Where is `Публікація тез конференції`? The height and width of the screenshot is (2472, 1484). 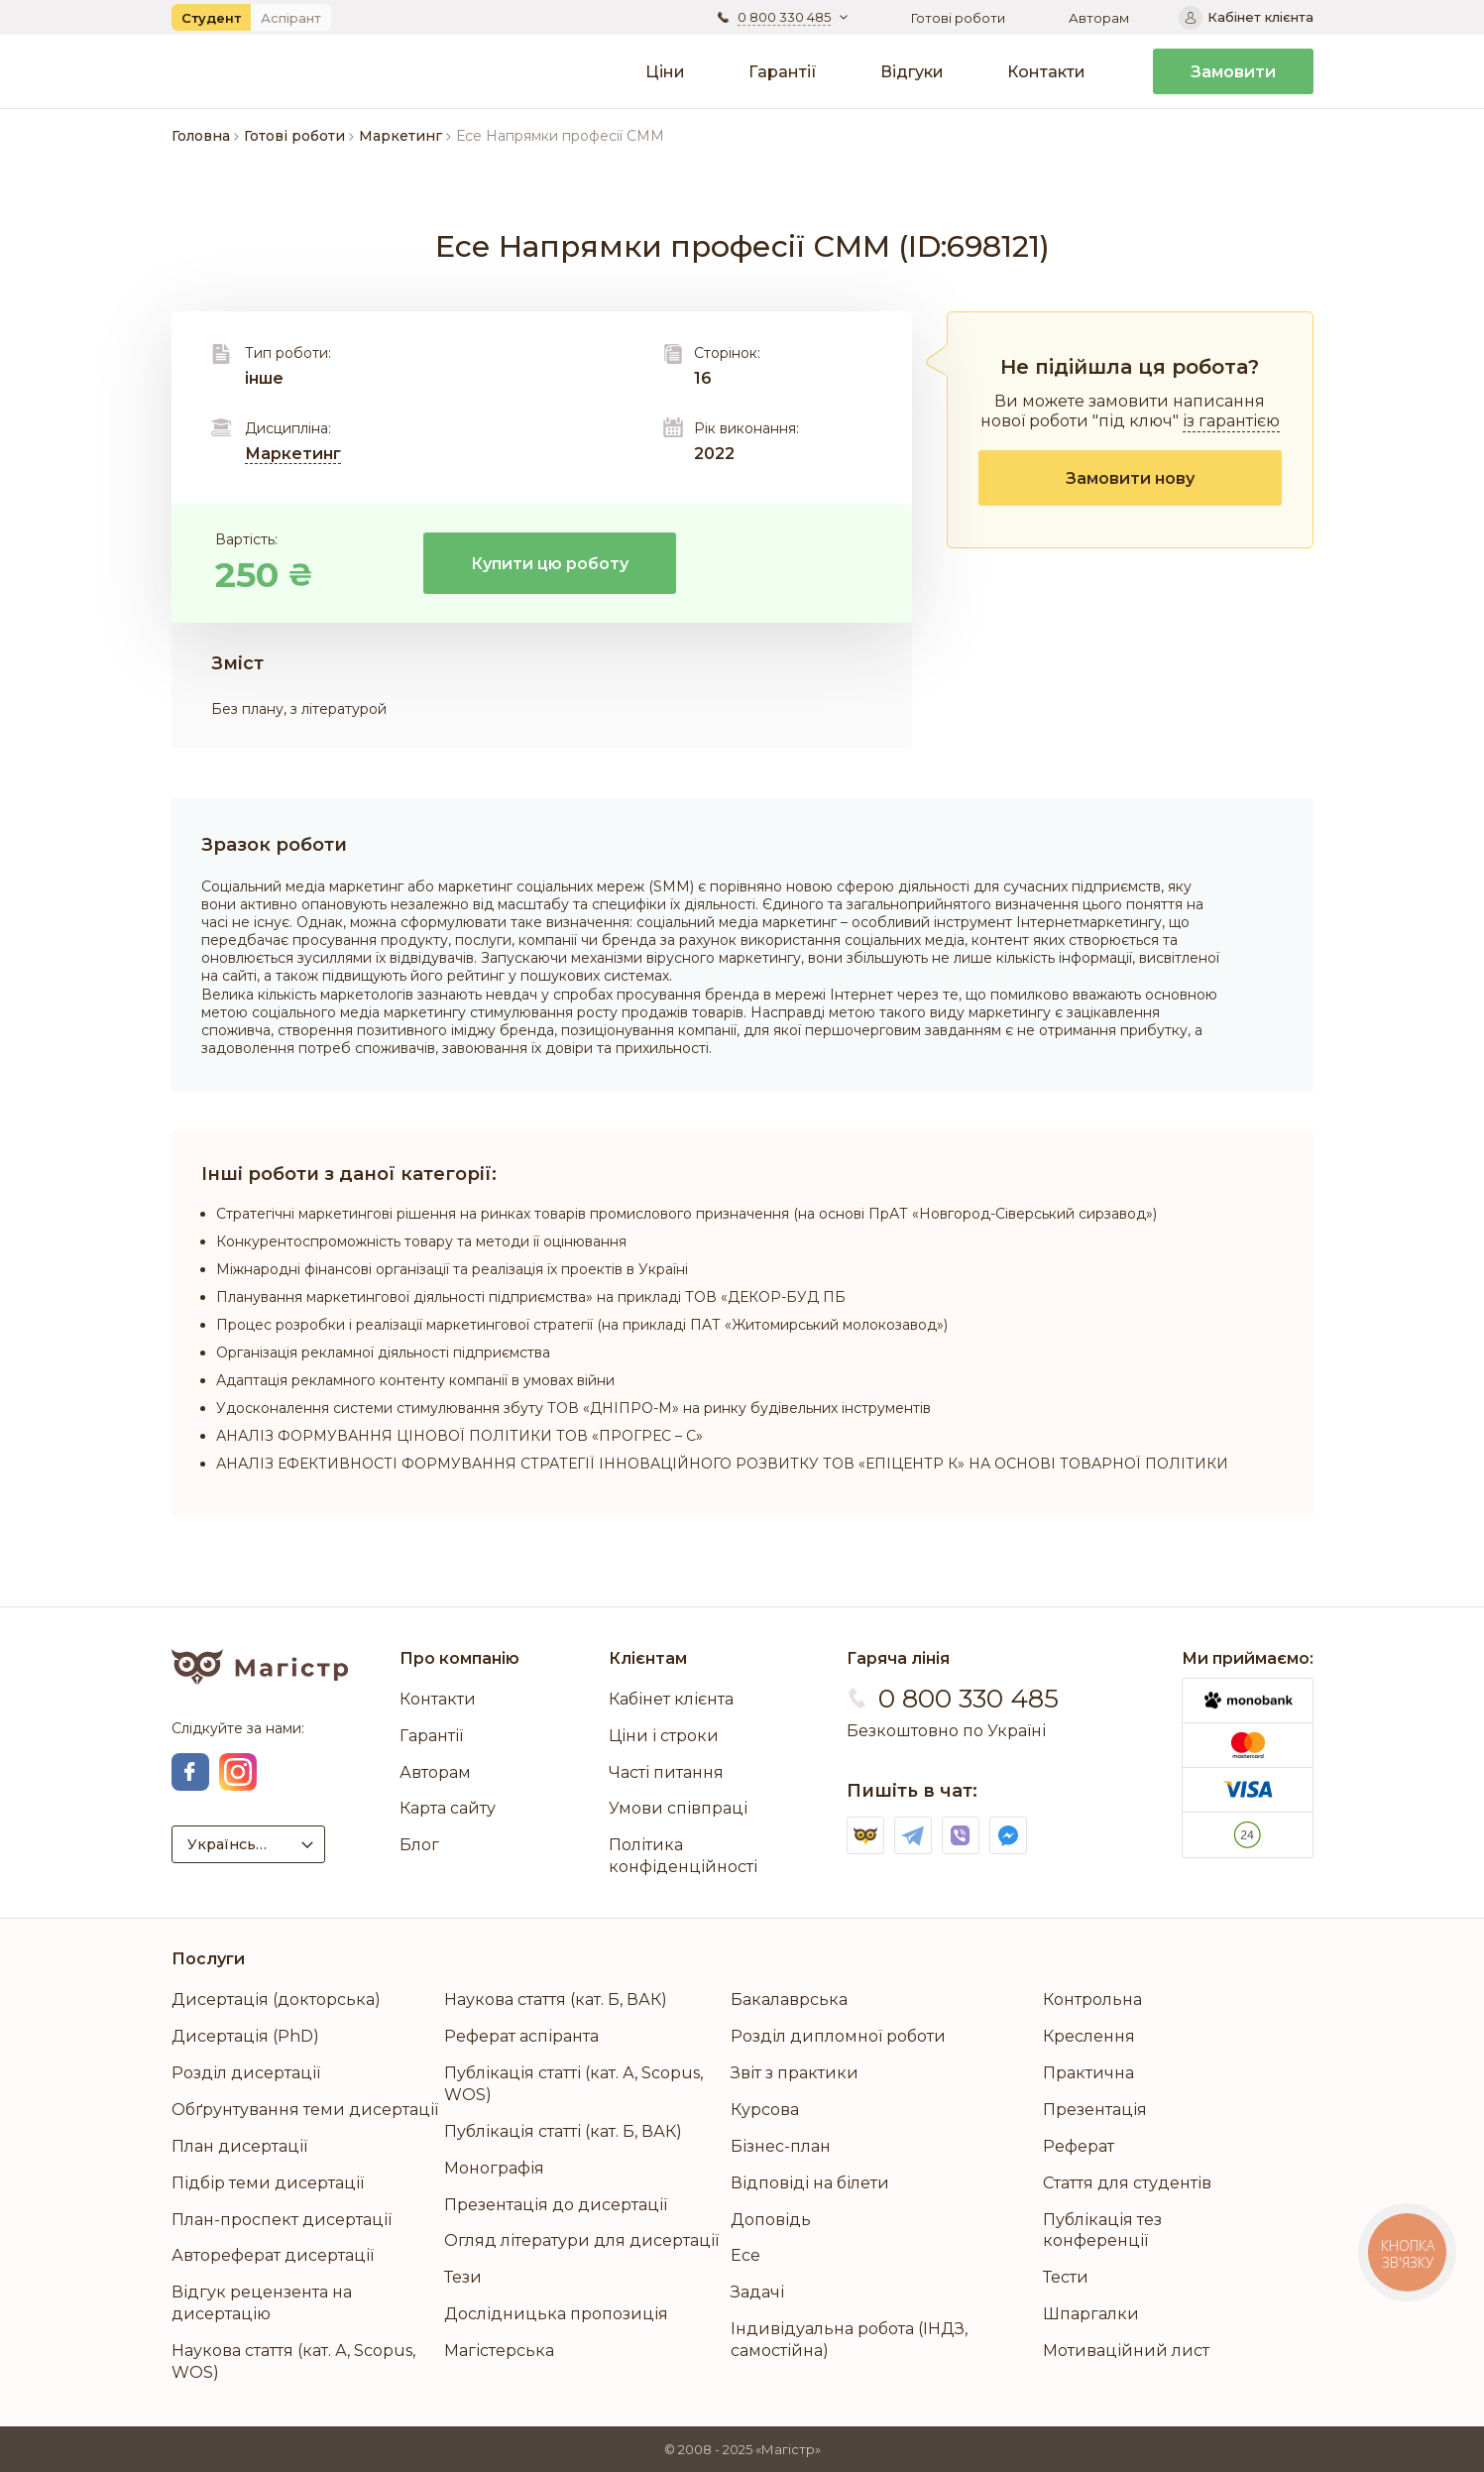 Публікація тез конференції is located at coordinates (1102, 2230).